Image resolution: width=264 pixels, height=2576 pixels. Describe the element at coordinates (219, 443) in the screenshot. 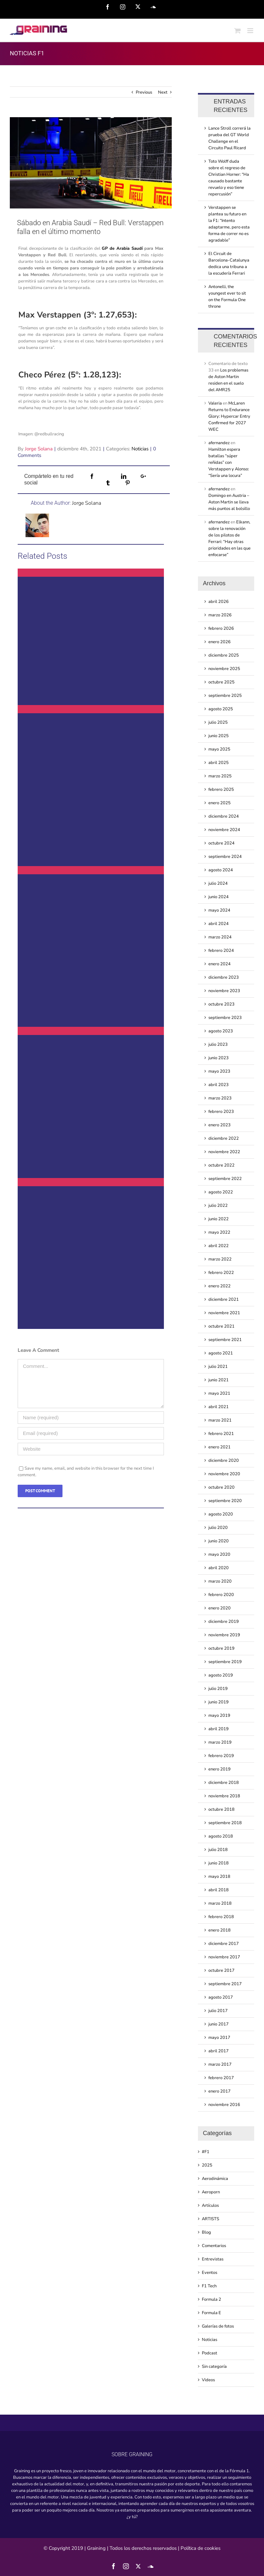

I see `afernandez` at that location.